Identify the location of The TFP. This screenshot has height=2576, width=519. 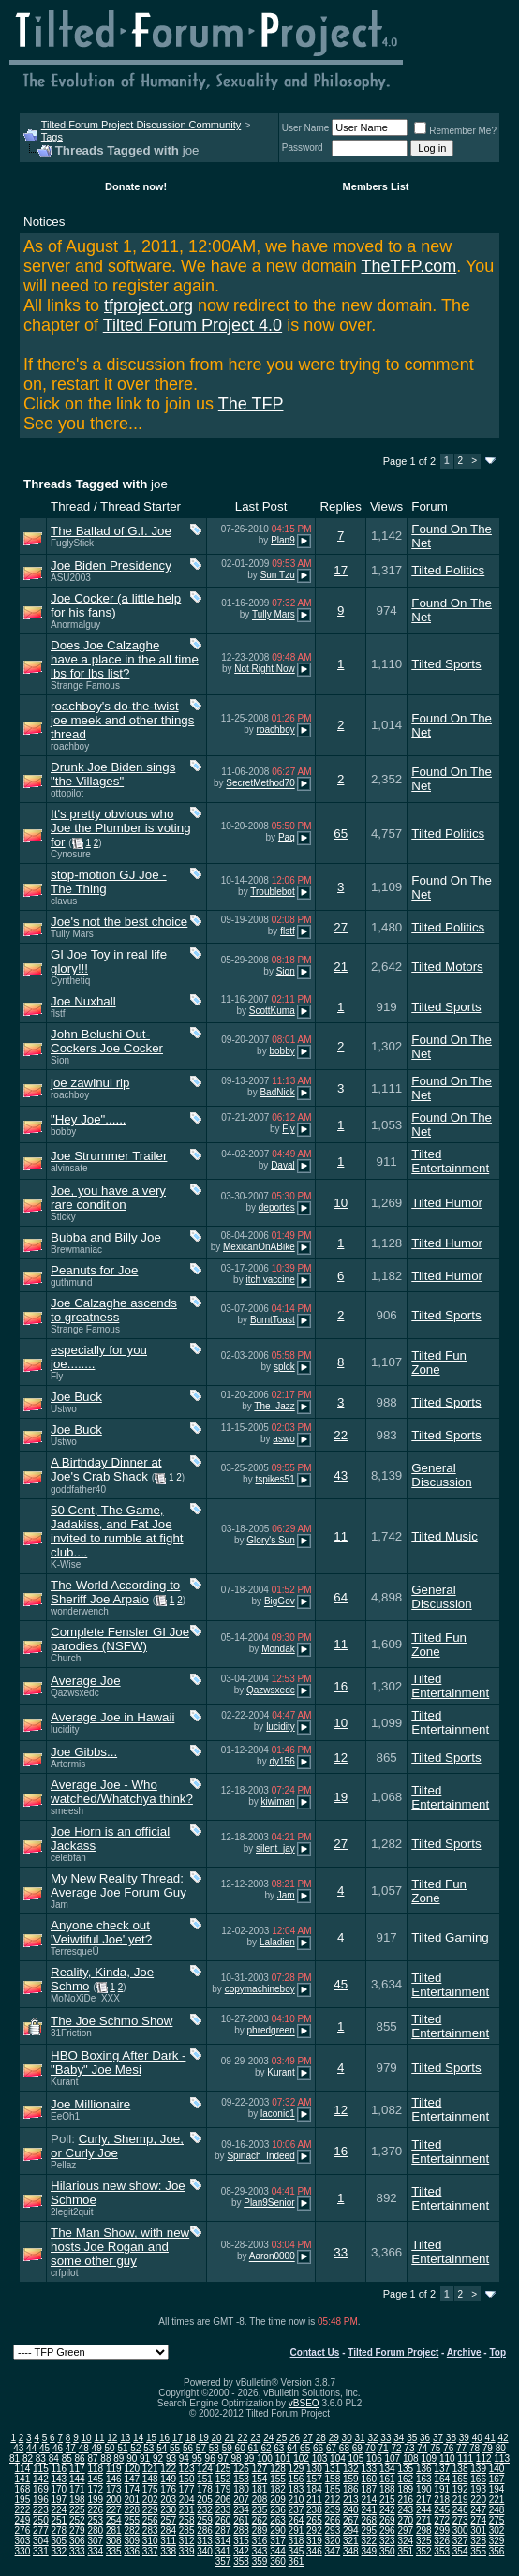
(251, 404).